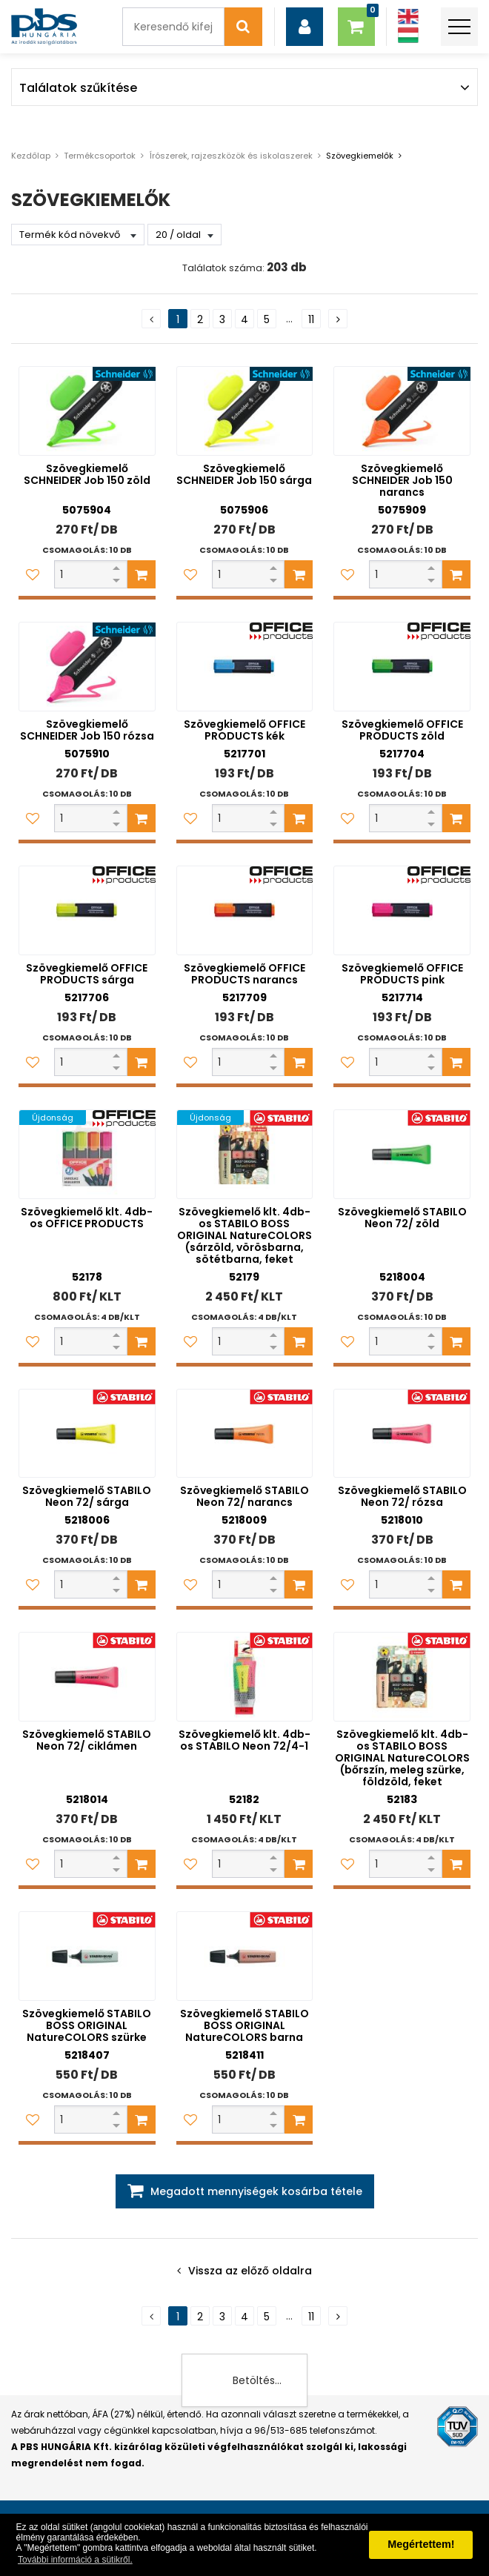  I want to click on Szövegkiemelő OFFICE PRODUCTS kék, so click(244, 730).